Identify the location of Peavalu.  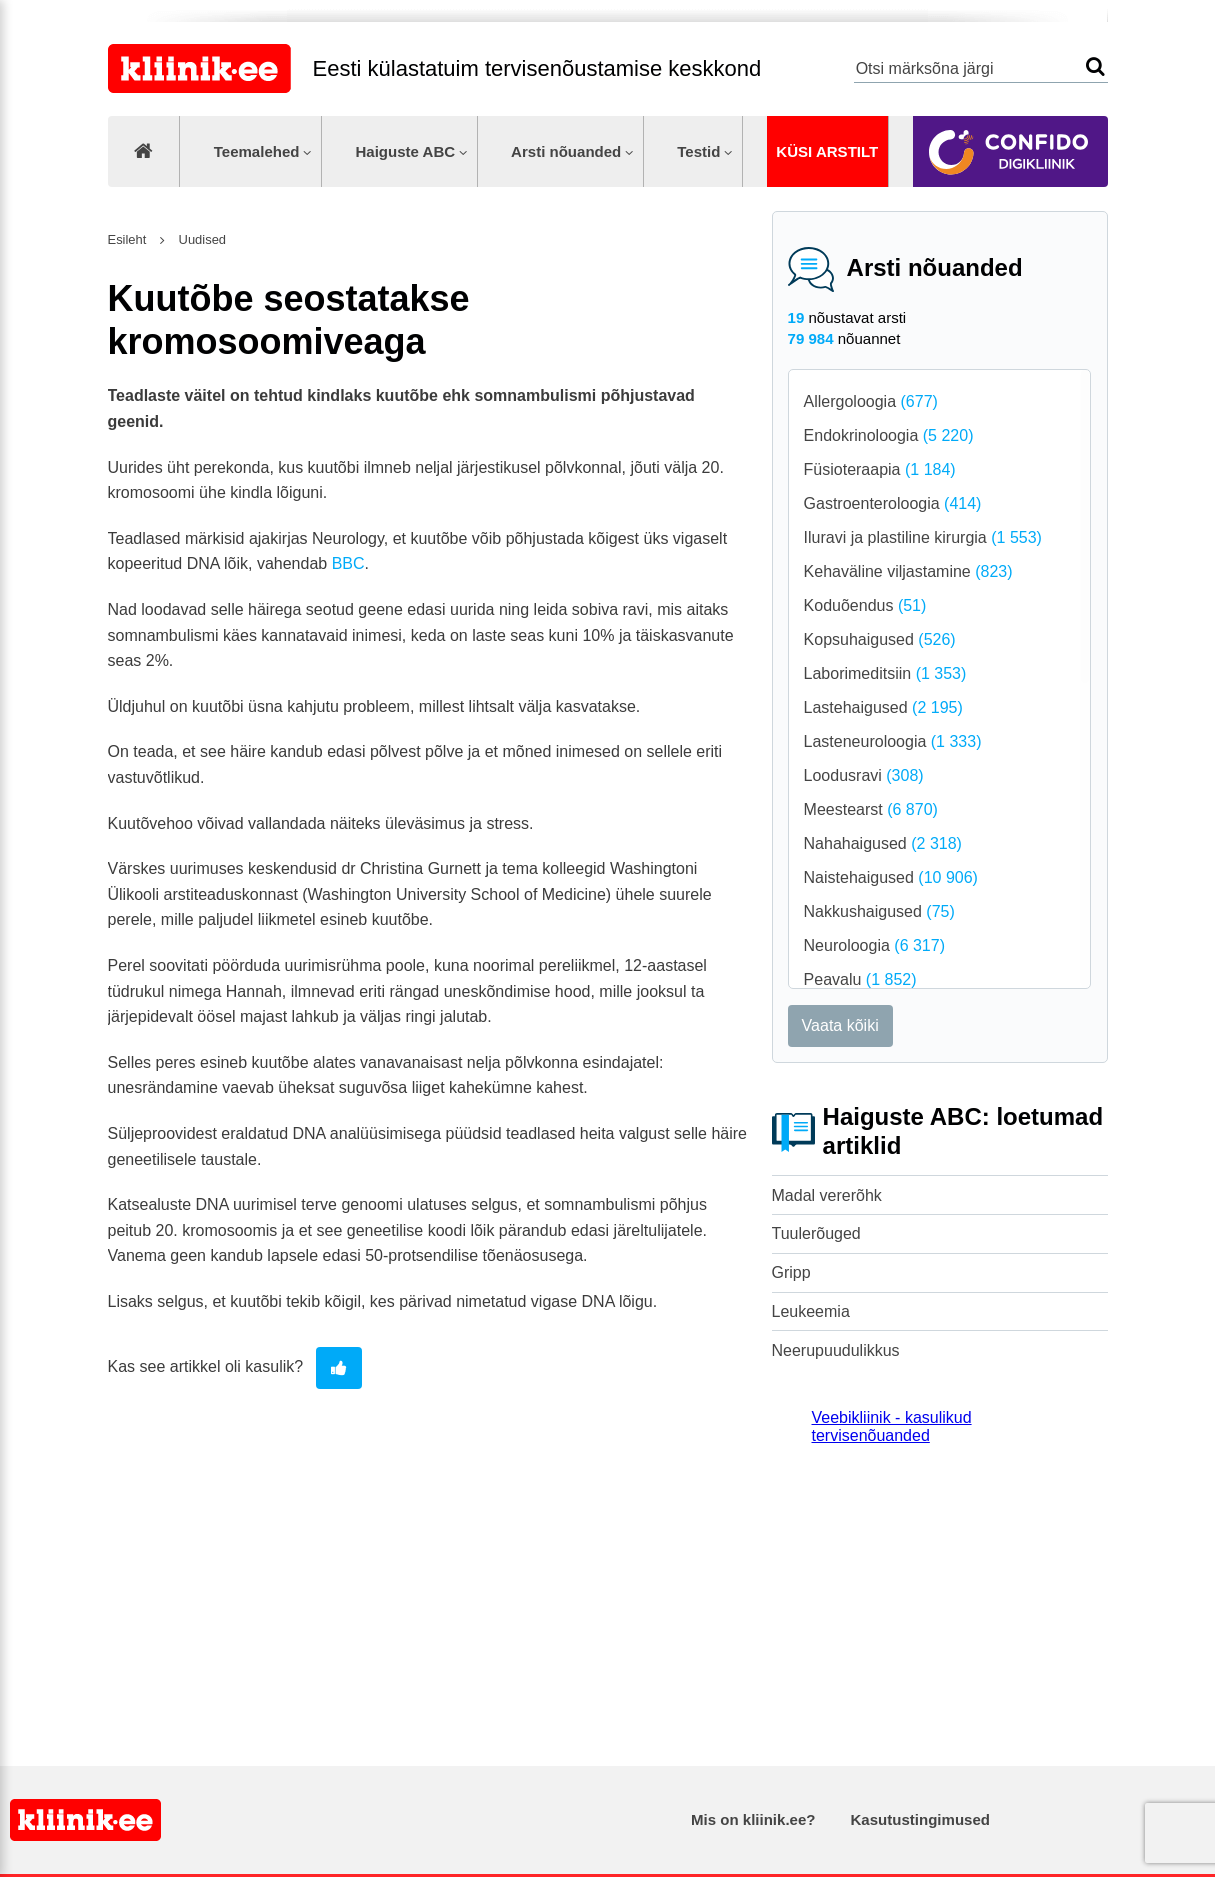
(860, 979).